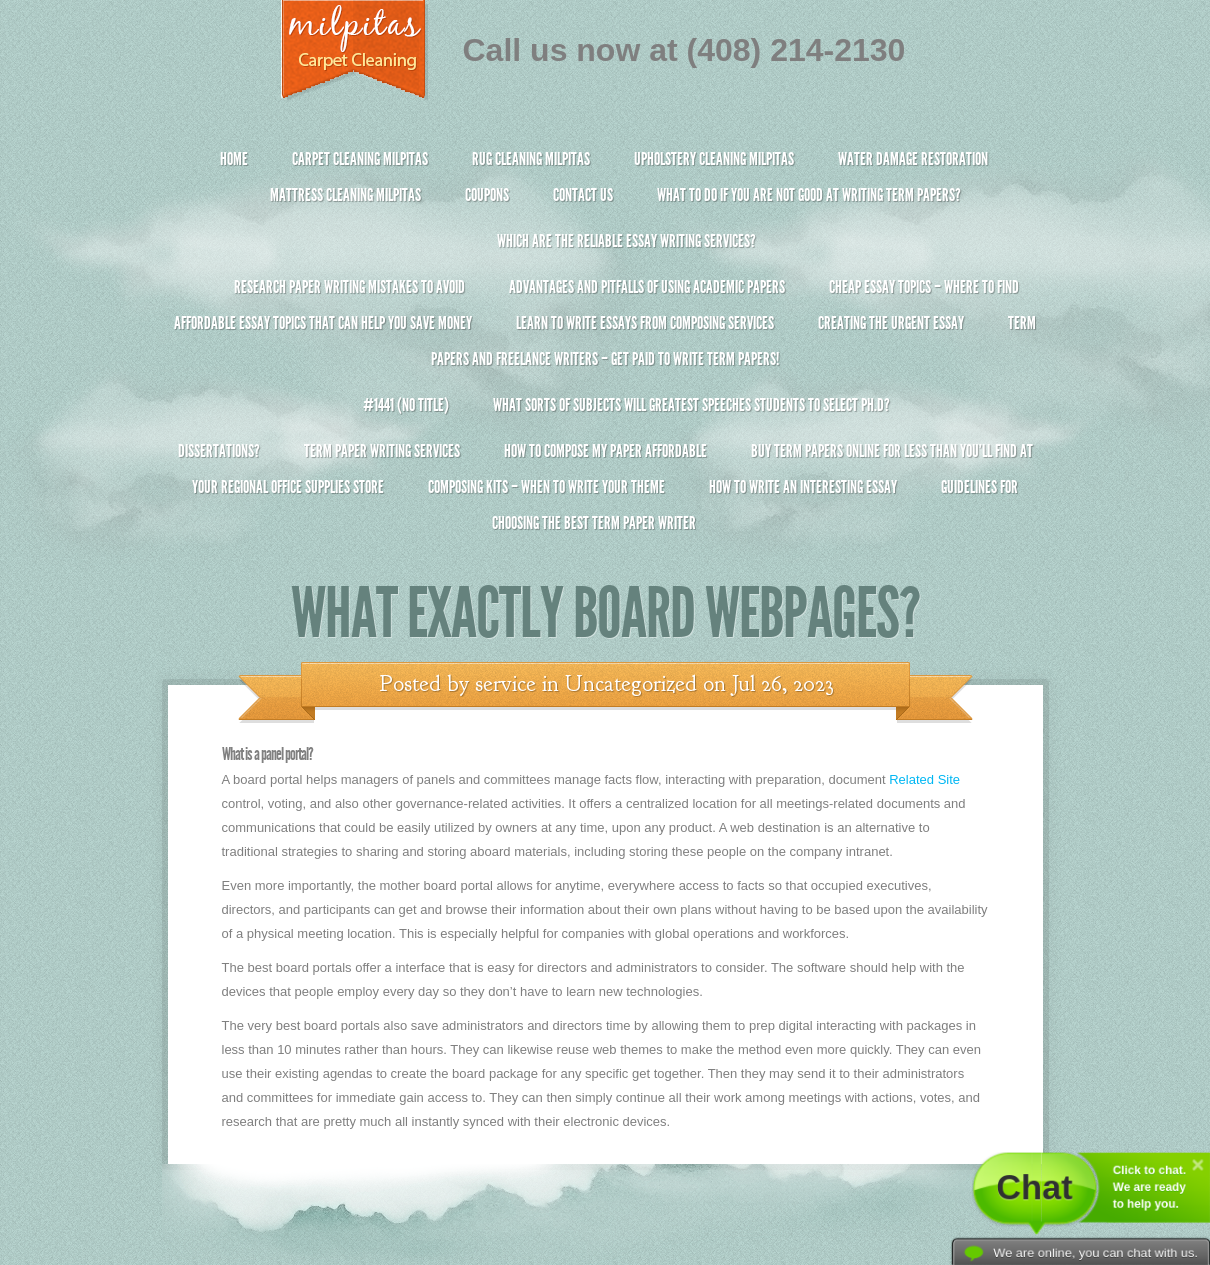  What do you see at coordinates (234, 159) in the screenshot?
I see `Home` at bounding box center [234, 159].